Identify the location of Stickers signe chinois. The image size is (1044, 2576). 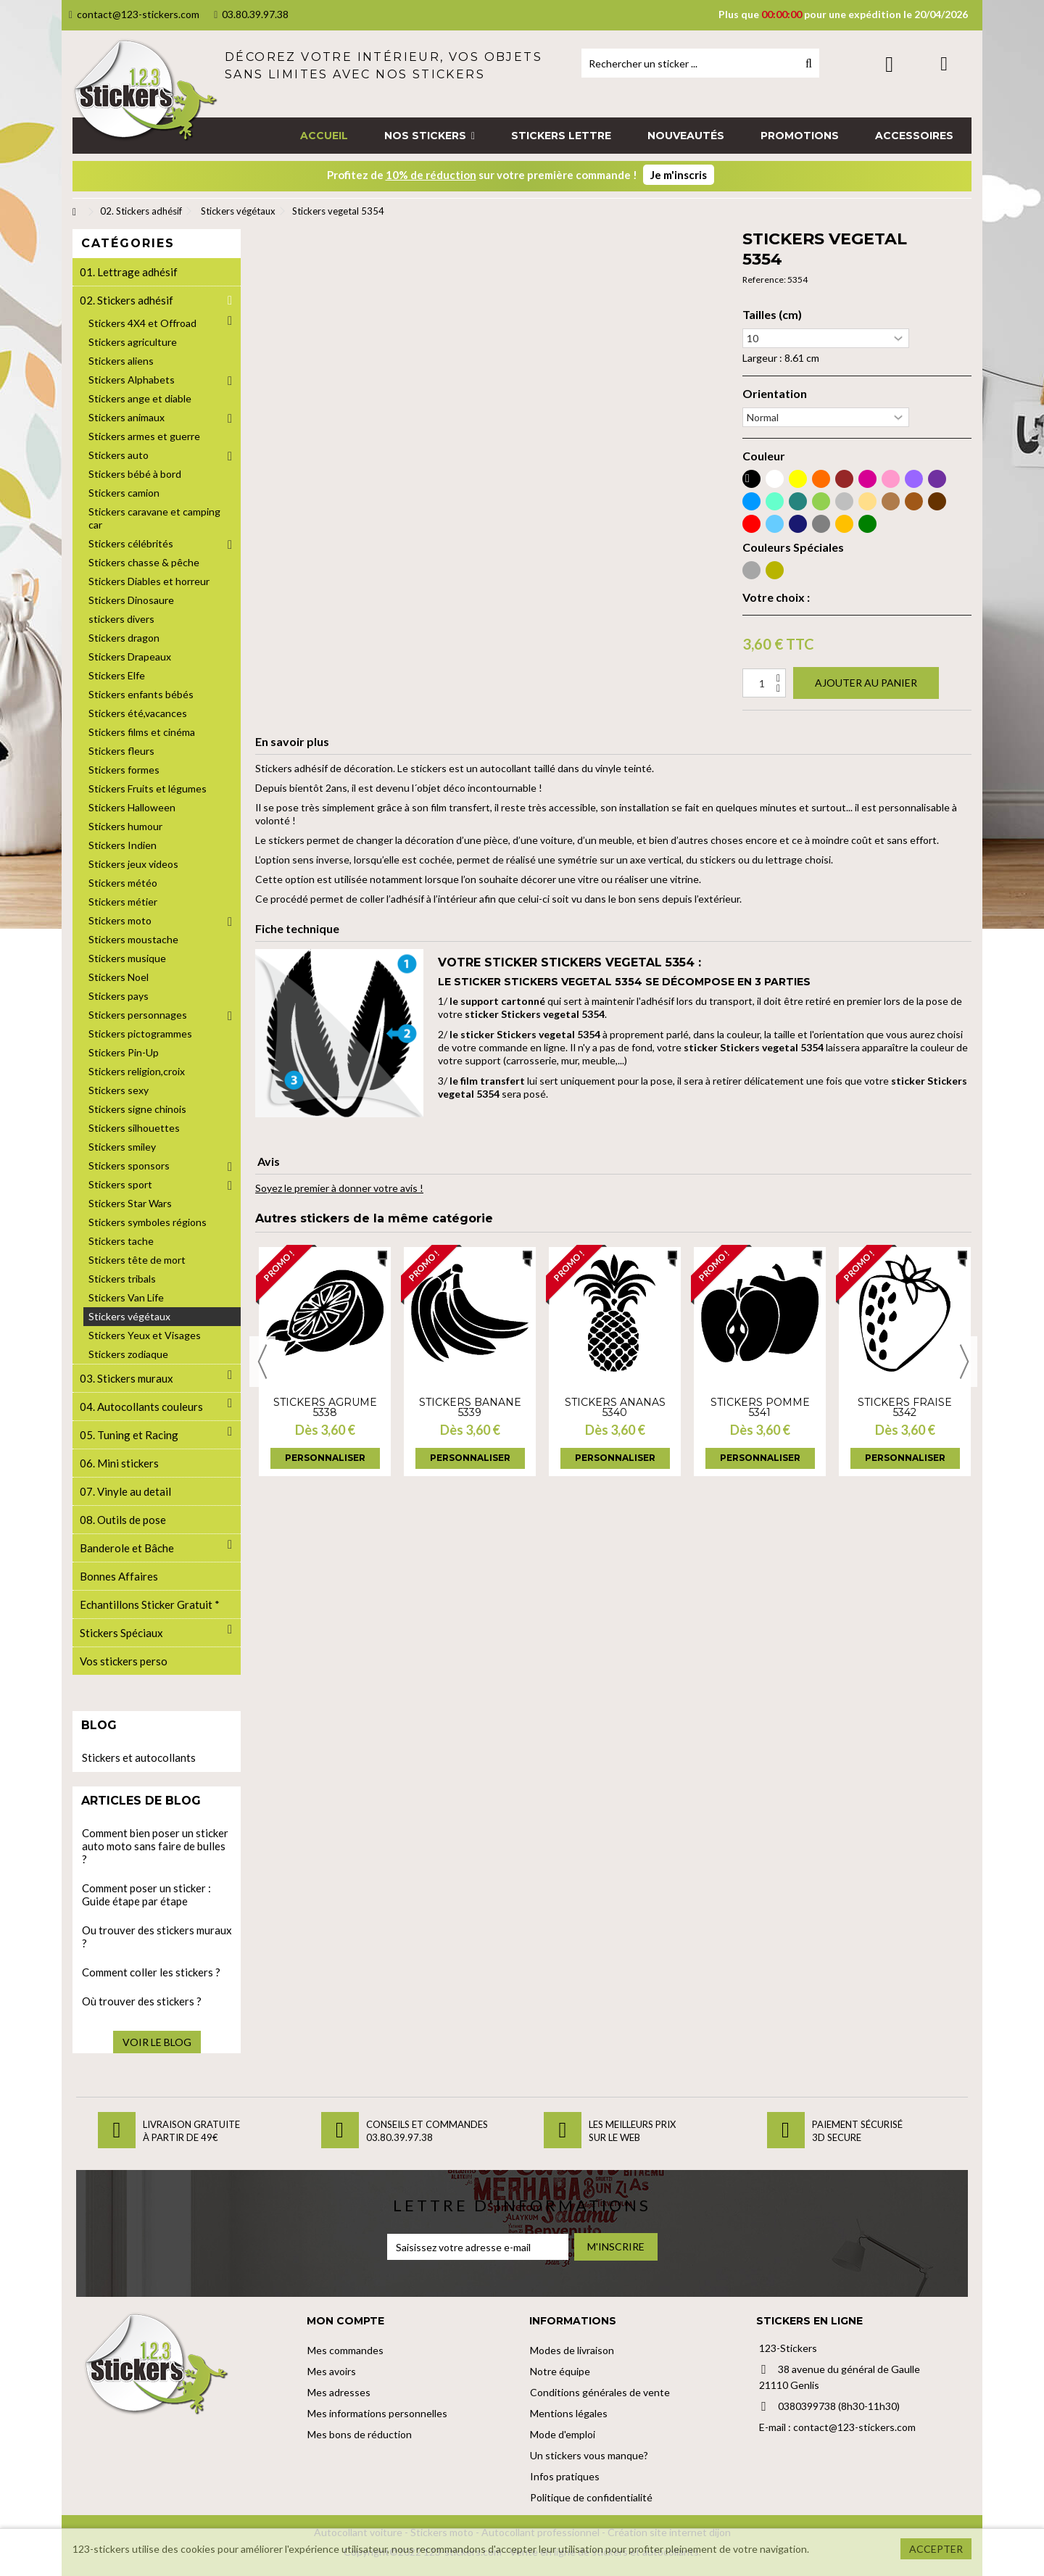
(137, 1109).